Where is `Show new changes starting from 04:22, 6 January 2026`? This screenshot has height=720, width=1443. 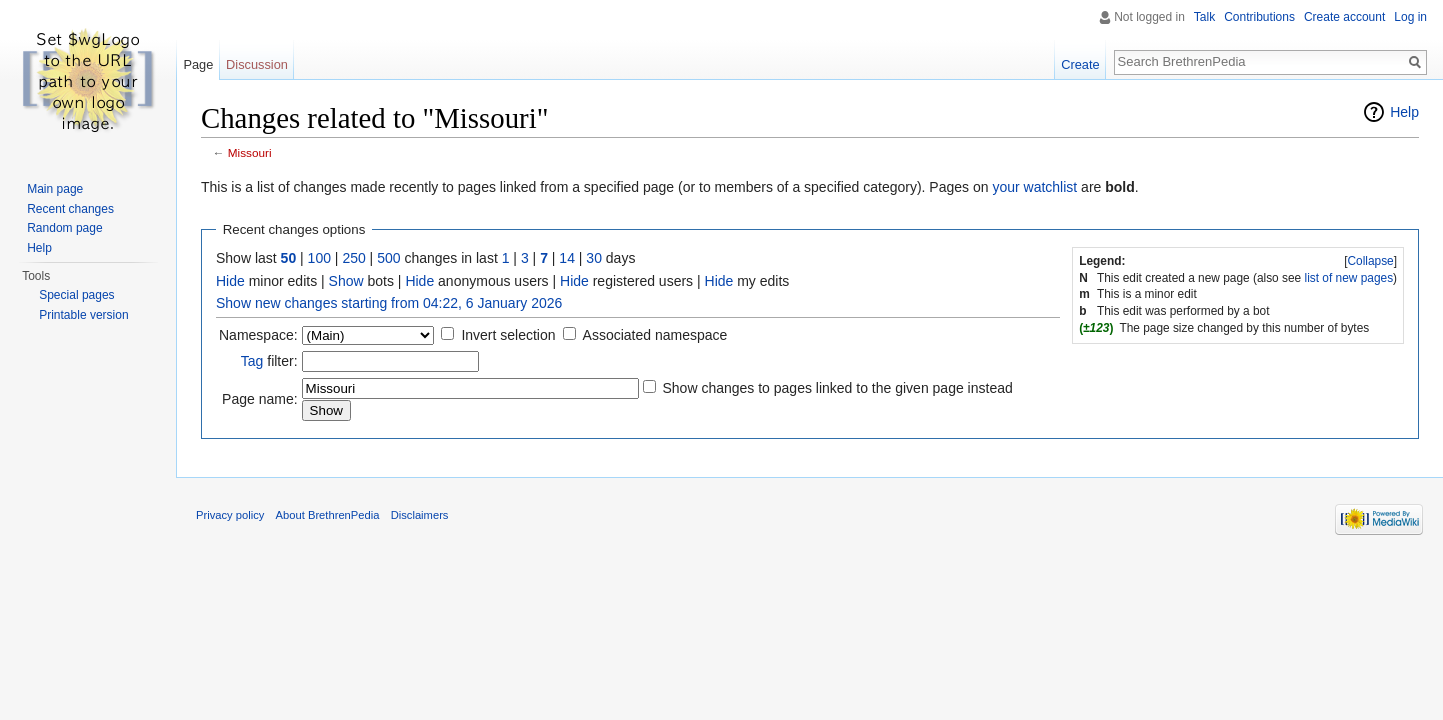 Show new changes starting from 04:22, 6 January 2026 is located at coordinates (389, 303).